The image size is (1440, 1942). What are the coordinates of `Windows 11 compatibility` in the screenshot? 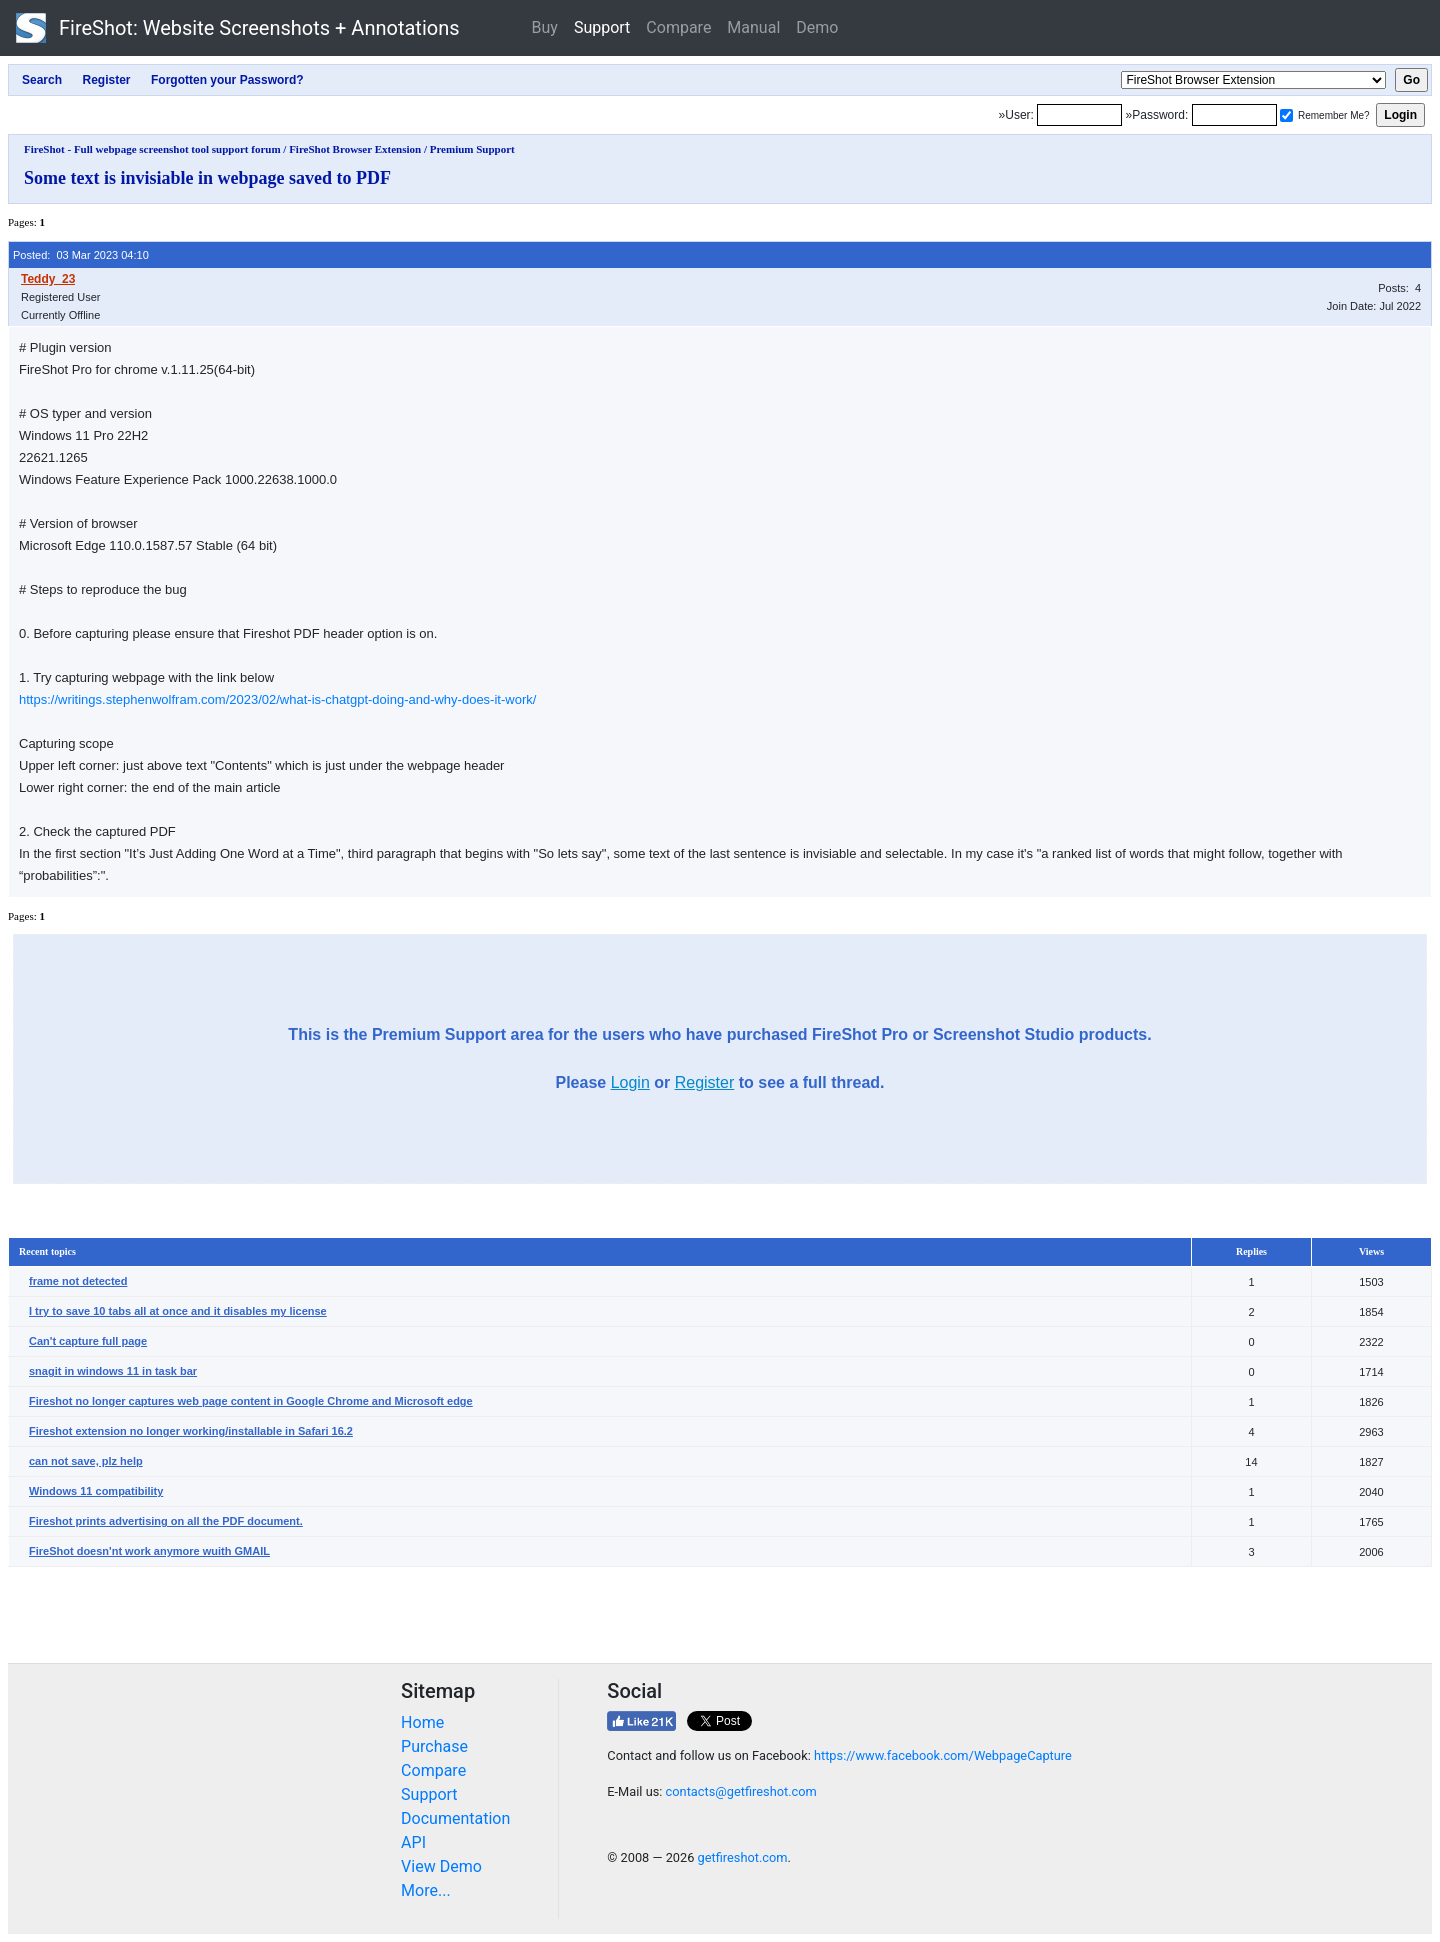 It's located at (96, 1491).